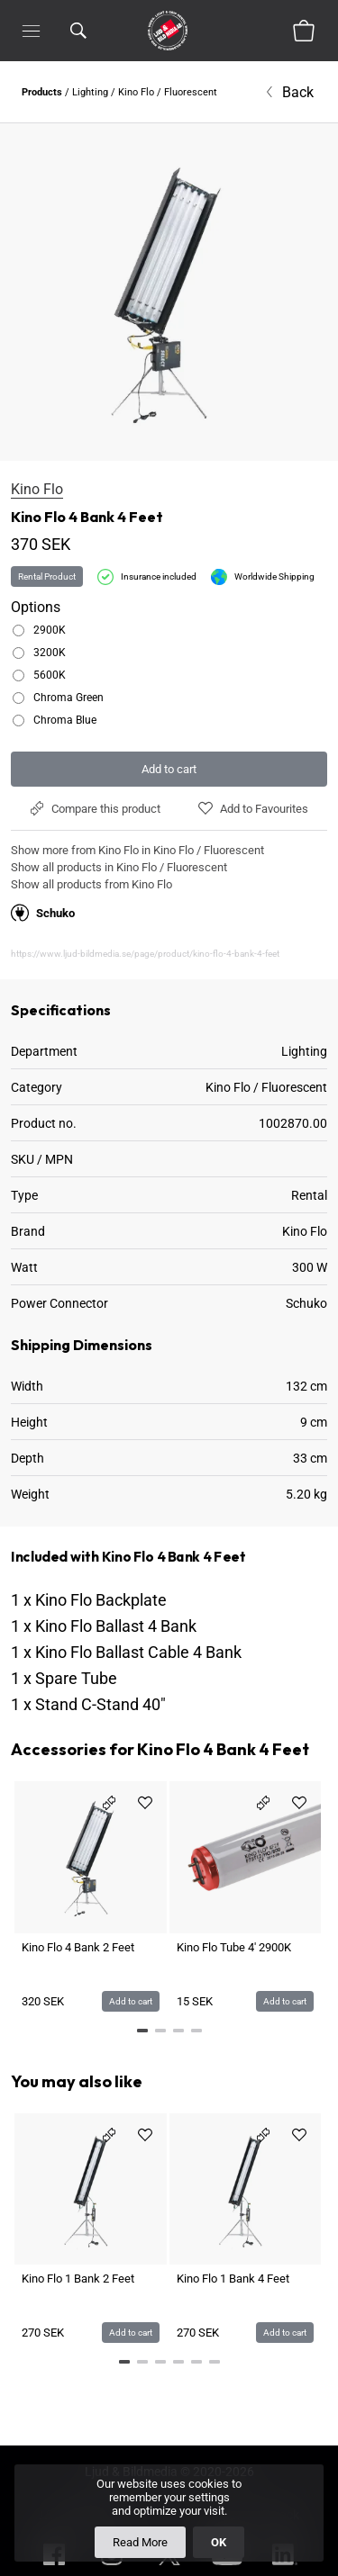 This screenshot has width=338, height=2576. I want to click on Add to cart, so click(169, 769).